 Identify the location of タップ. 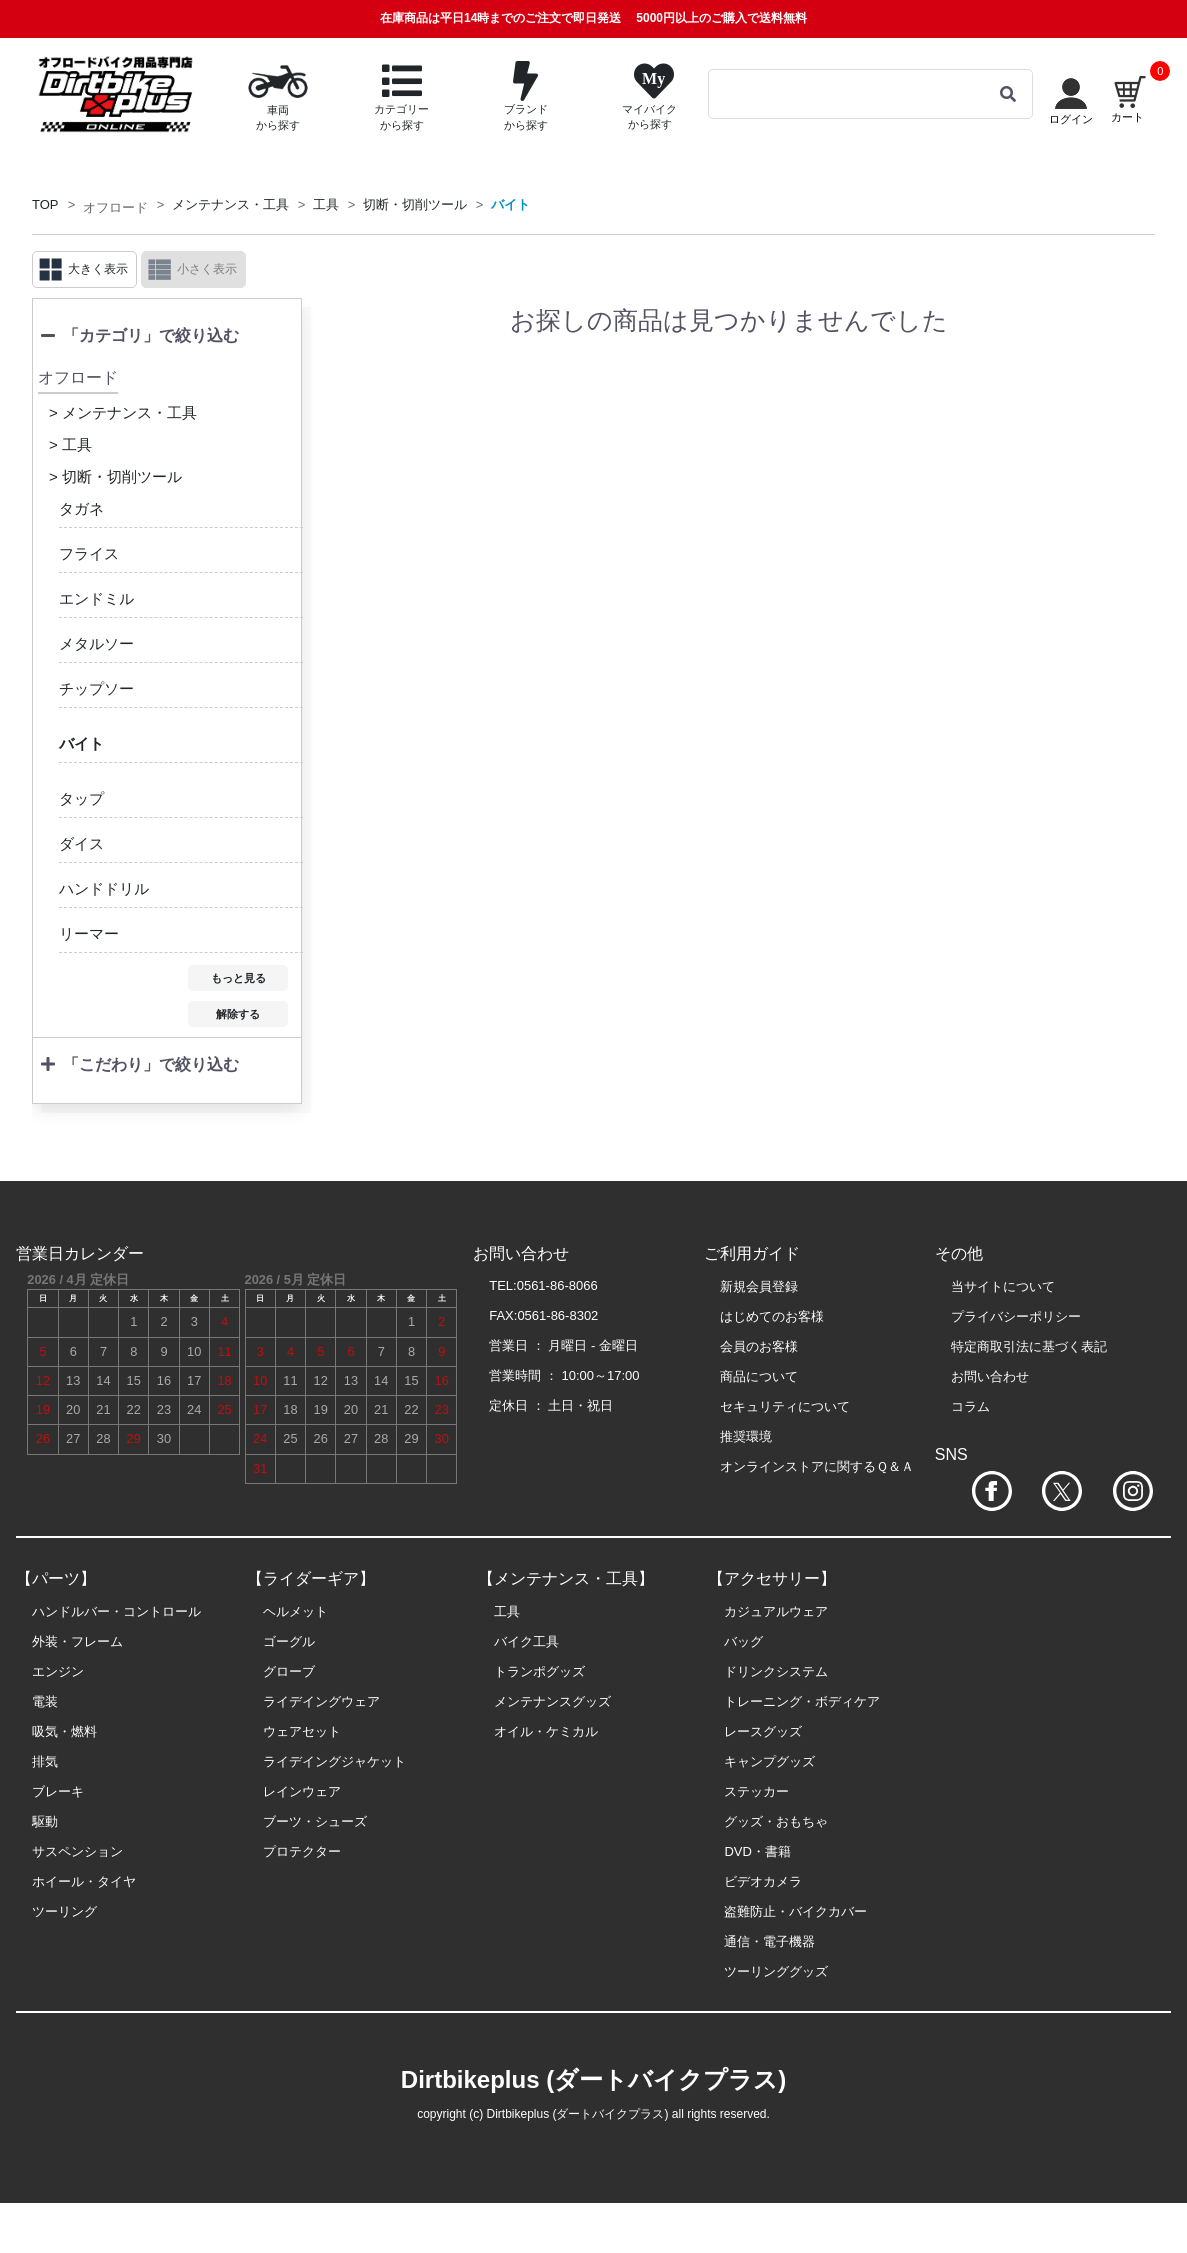
(81, 798).